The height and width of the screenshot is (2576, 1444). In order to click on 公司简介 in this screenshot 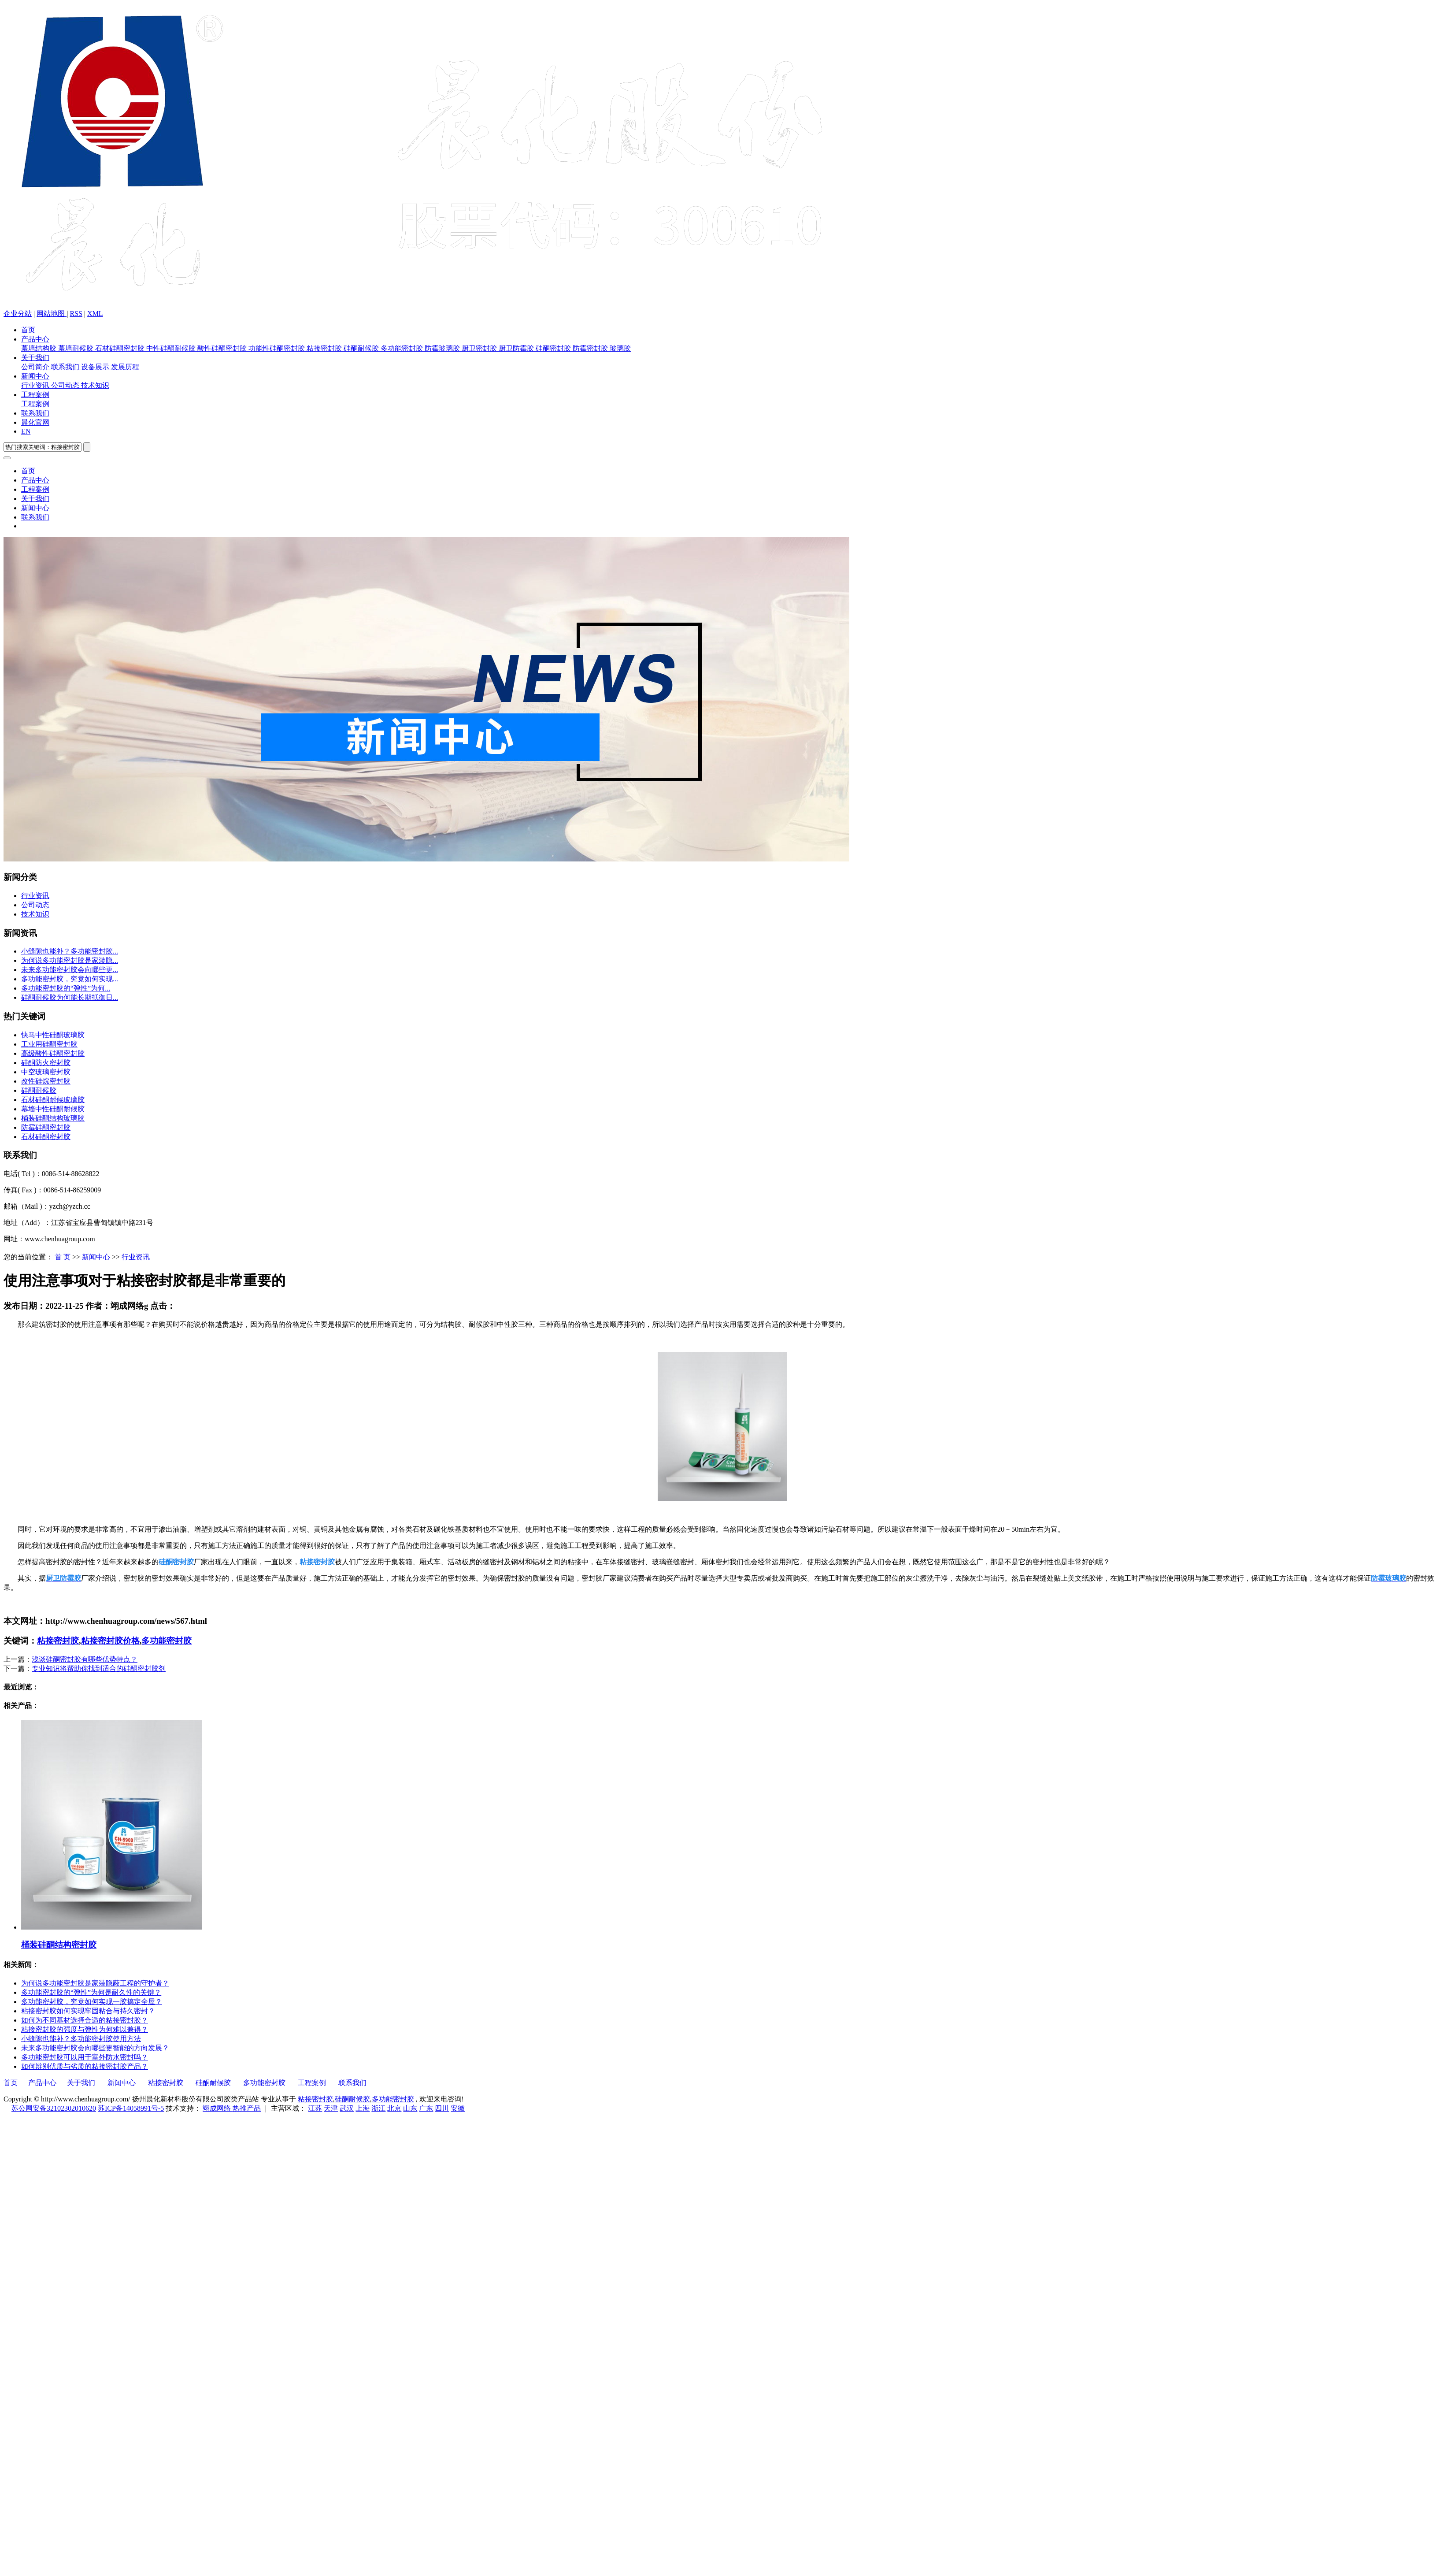, I will do `click(36, 367)`.